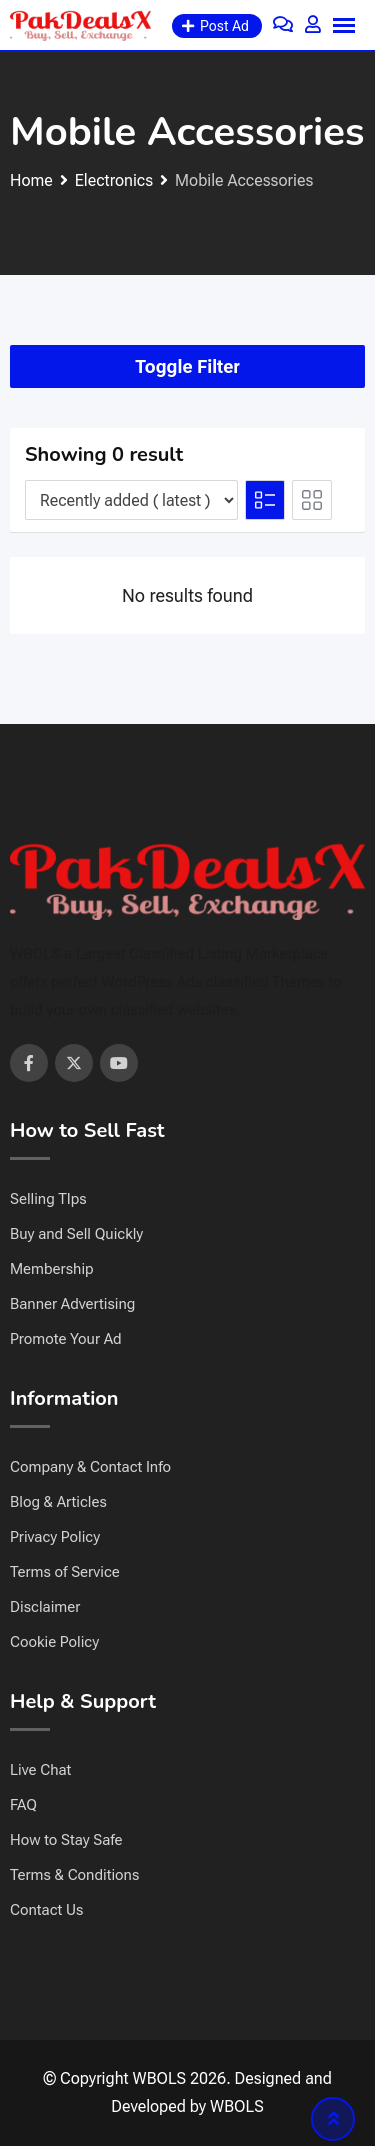 The width and height of the screenshot is (375, 2146). What do you see at coordinates (131, 500) in the screenshot?
I see `[Listing order]` at bounding box center [131, 500].